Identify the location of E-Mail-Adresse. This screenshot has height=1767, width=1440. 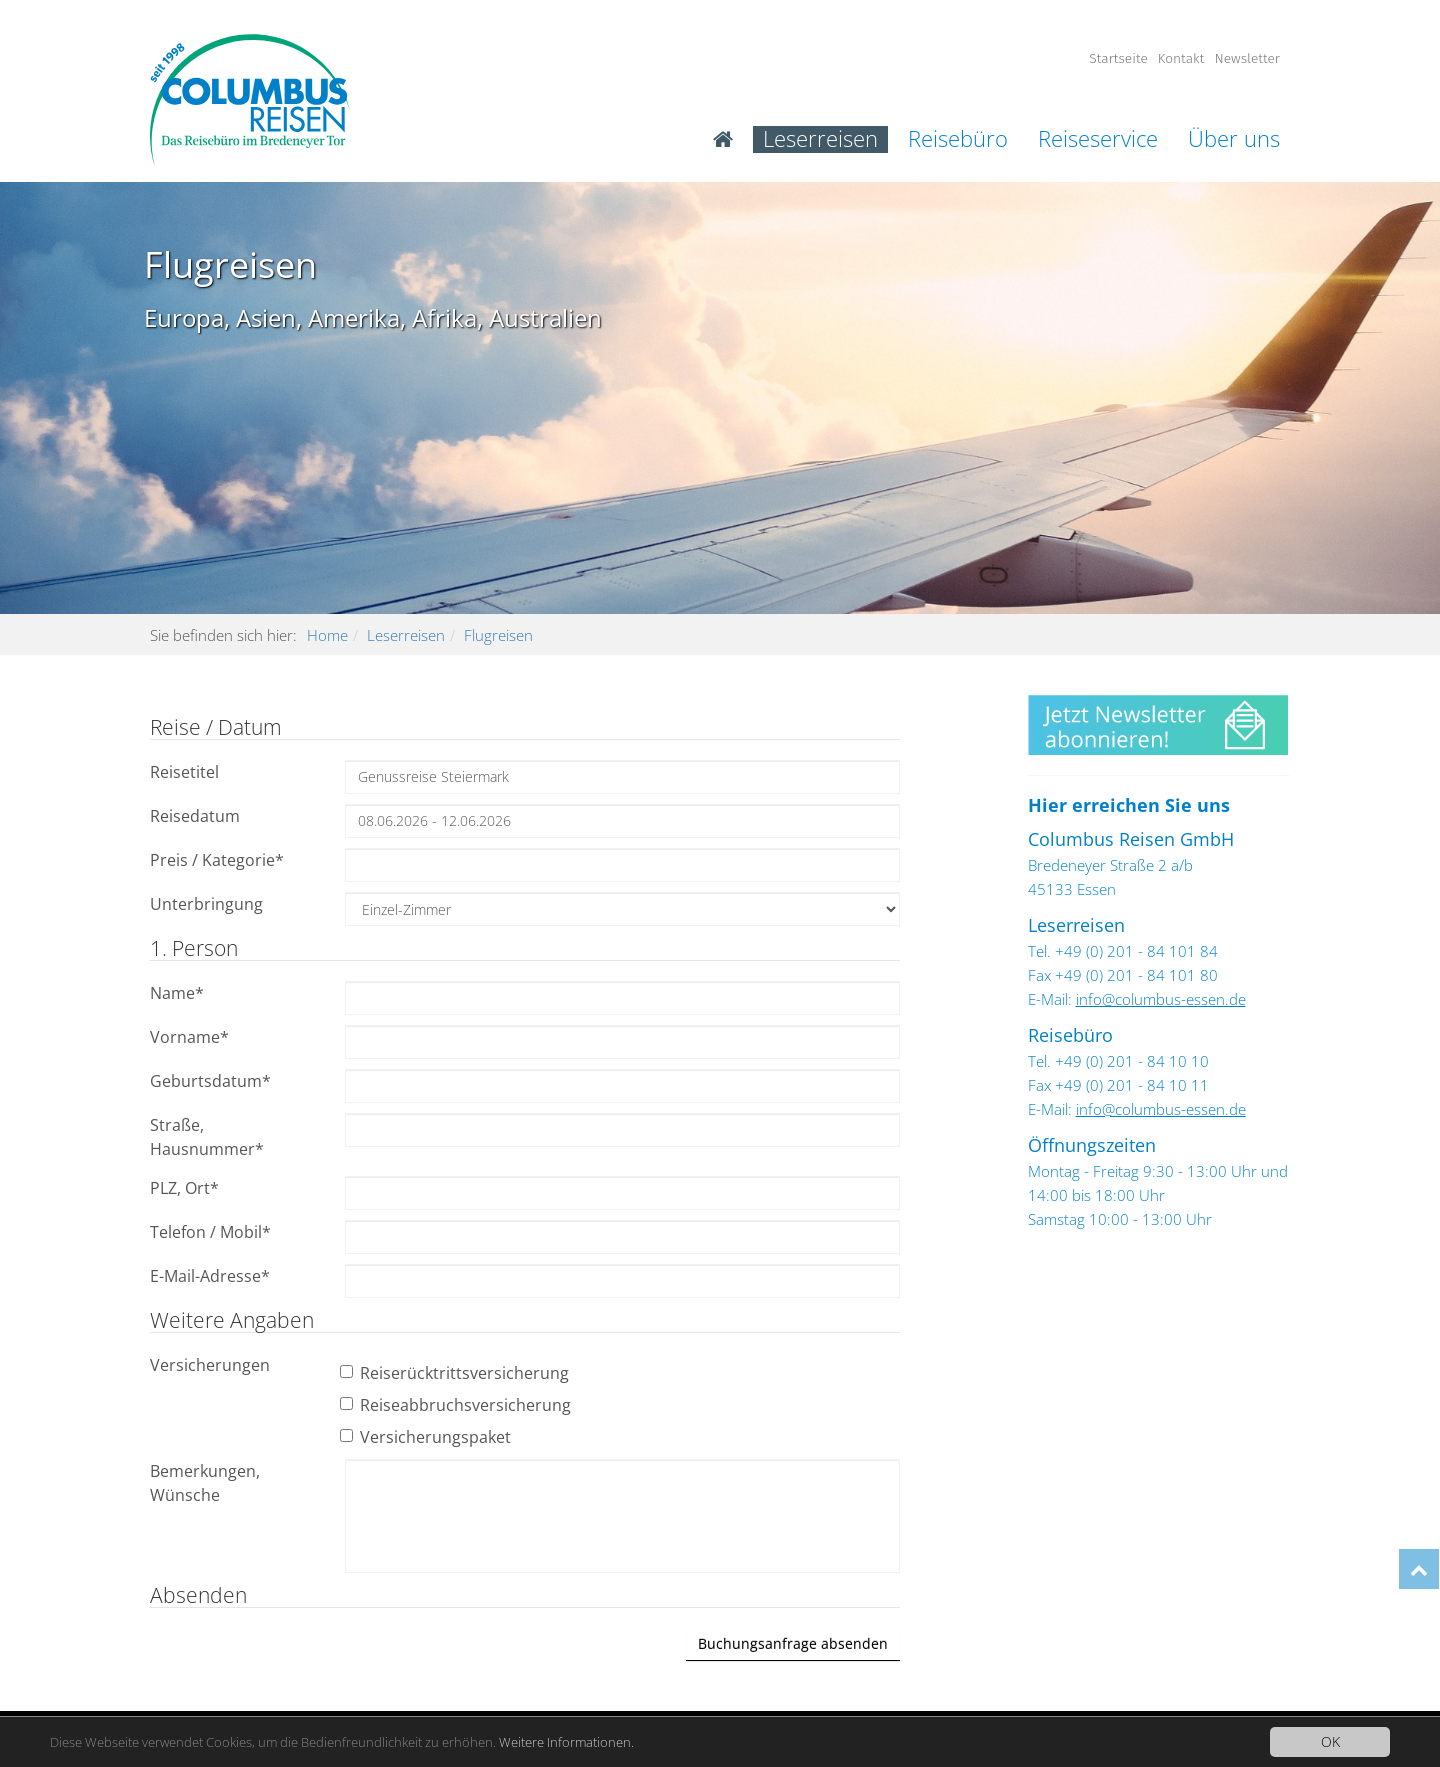
(210, 1276).